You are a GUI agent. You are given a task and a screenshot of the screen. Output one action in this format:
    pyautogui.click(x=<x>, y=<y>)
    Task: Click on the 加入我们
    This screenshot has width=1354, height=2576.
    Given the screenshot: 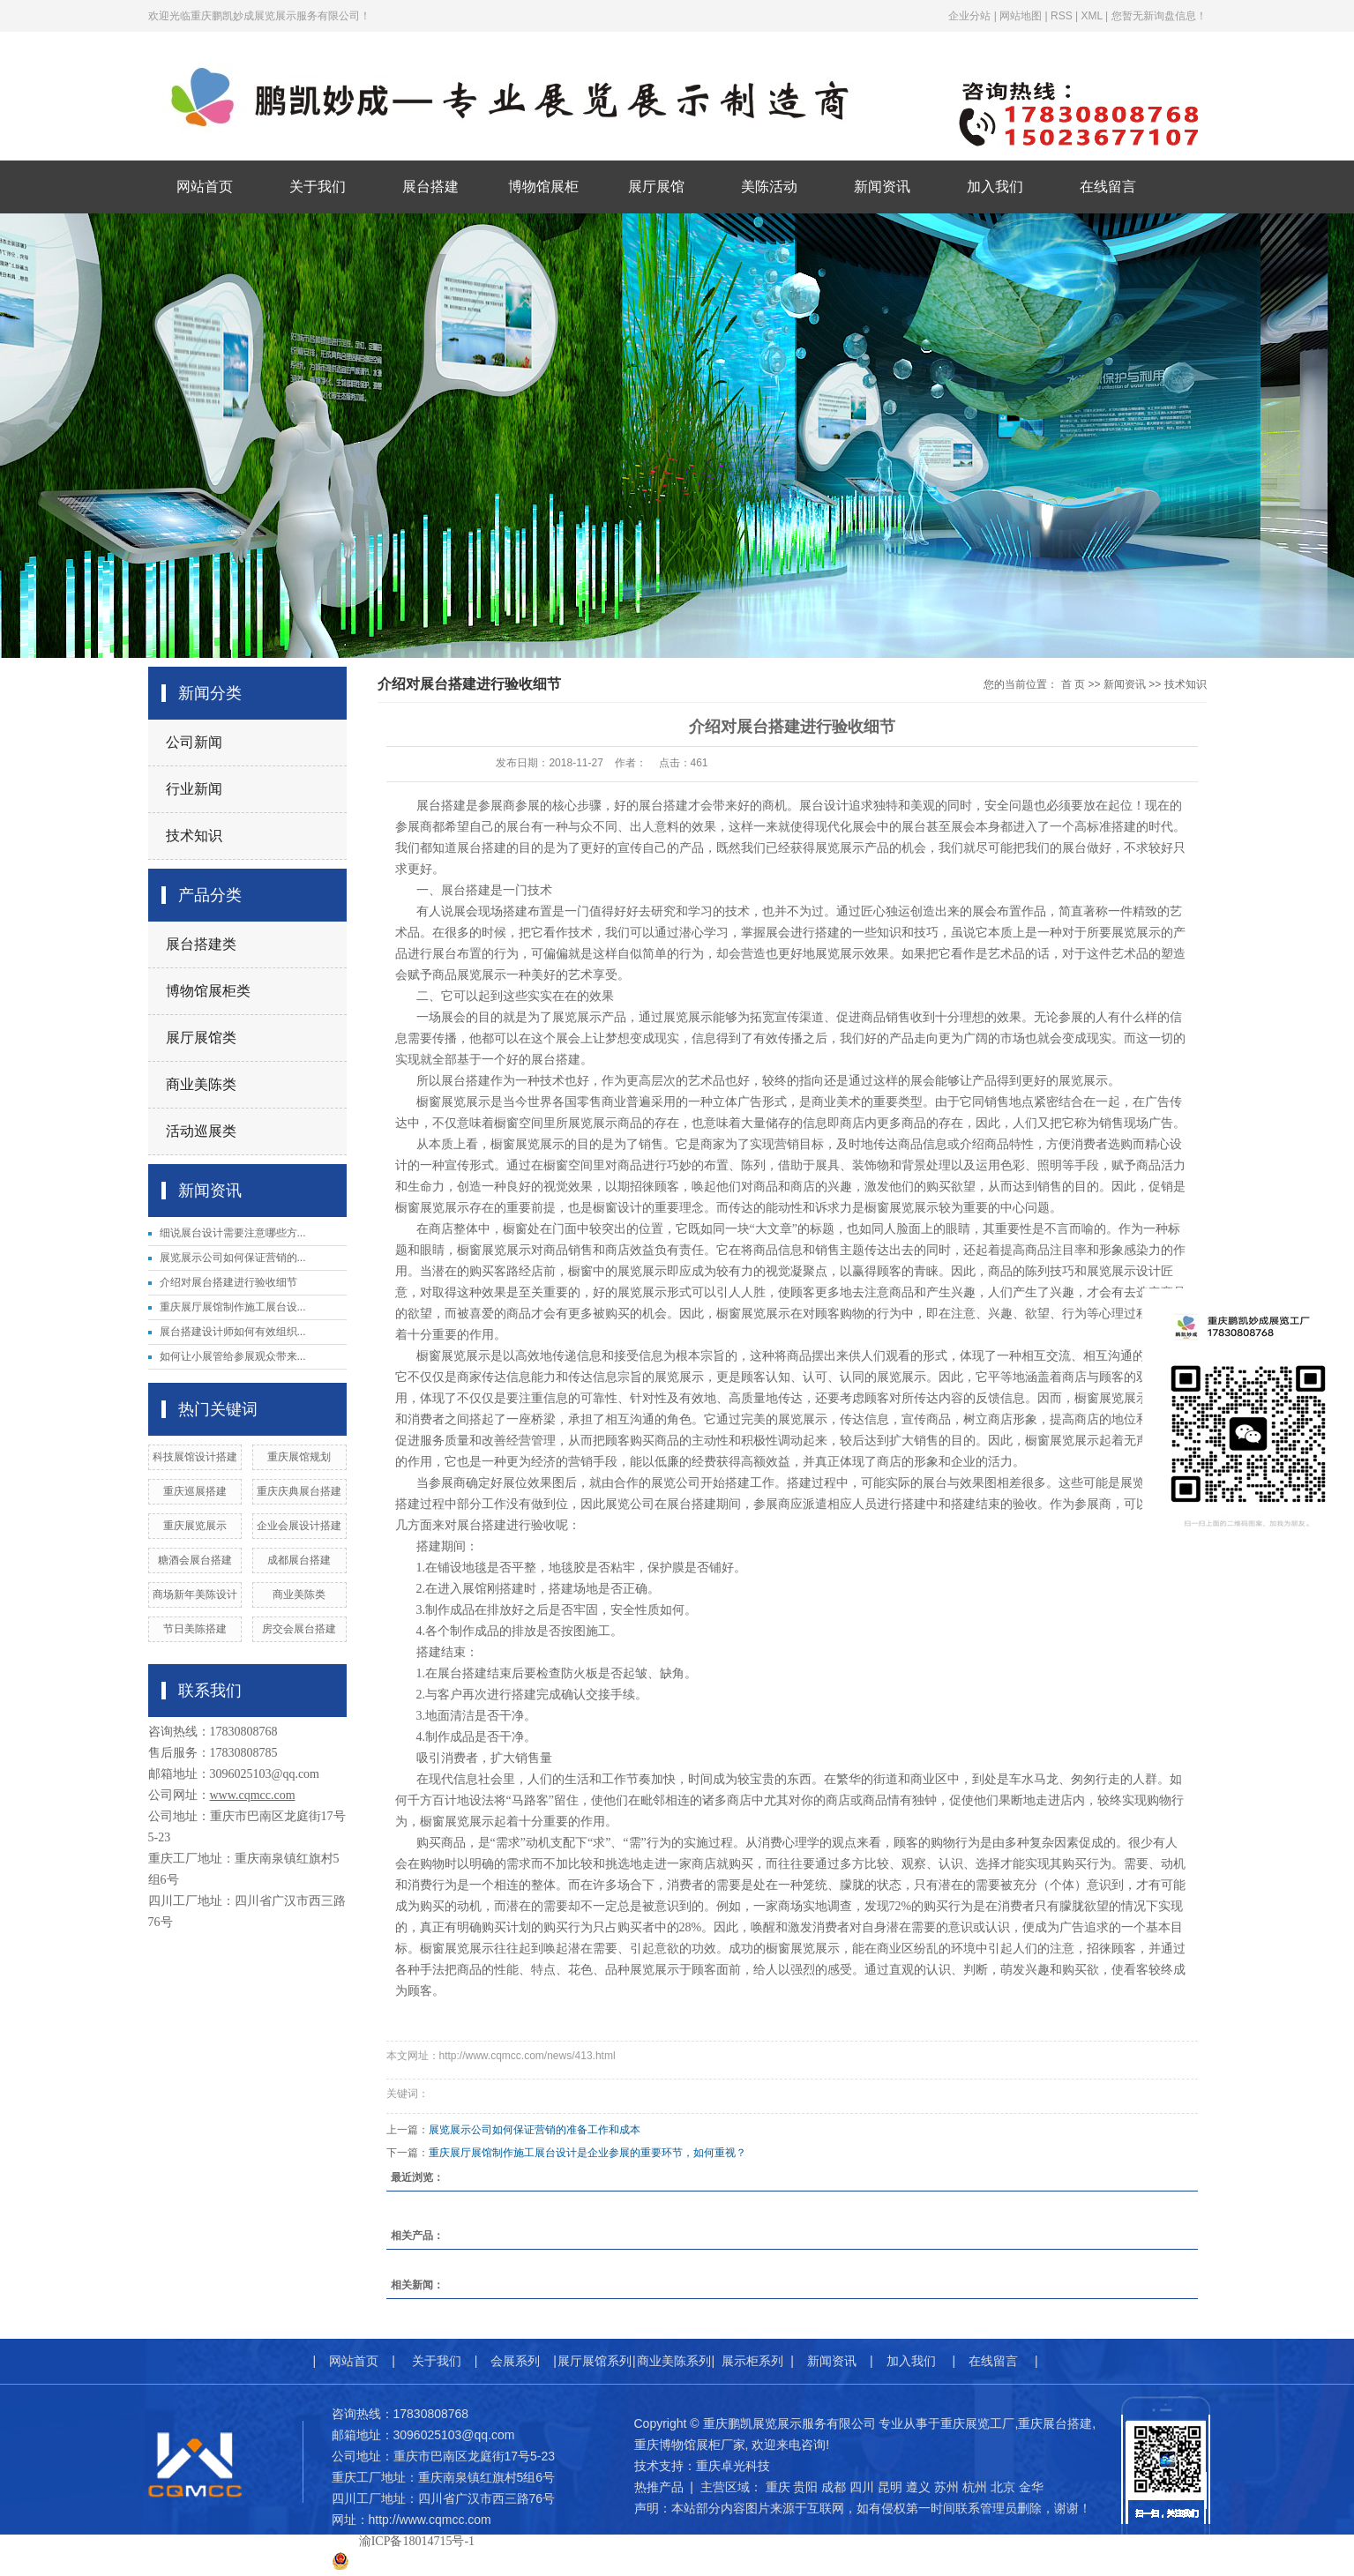 What is the action you would take?
    pyautogui.click(x=995, y=186)
    